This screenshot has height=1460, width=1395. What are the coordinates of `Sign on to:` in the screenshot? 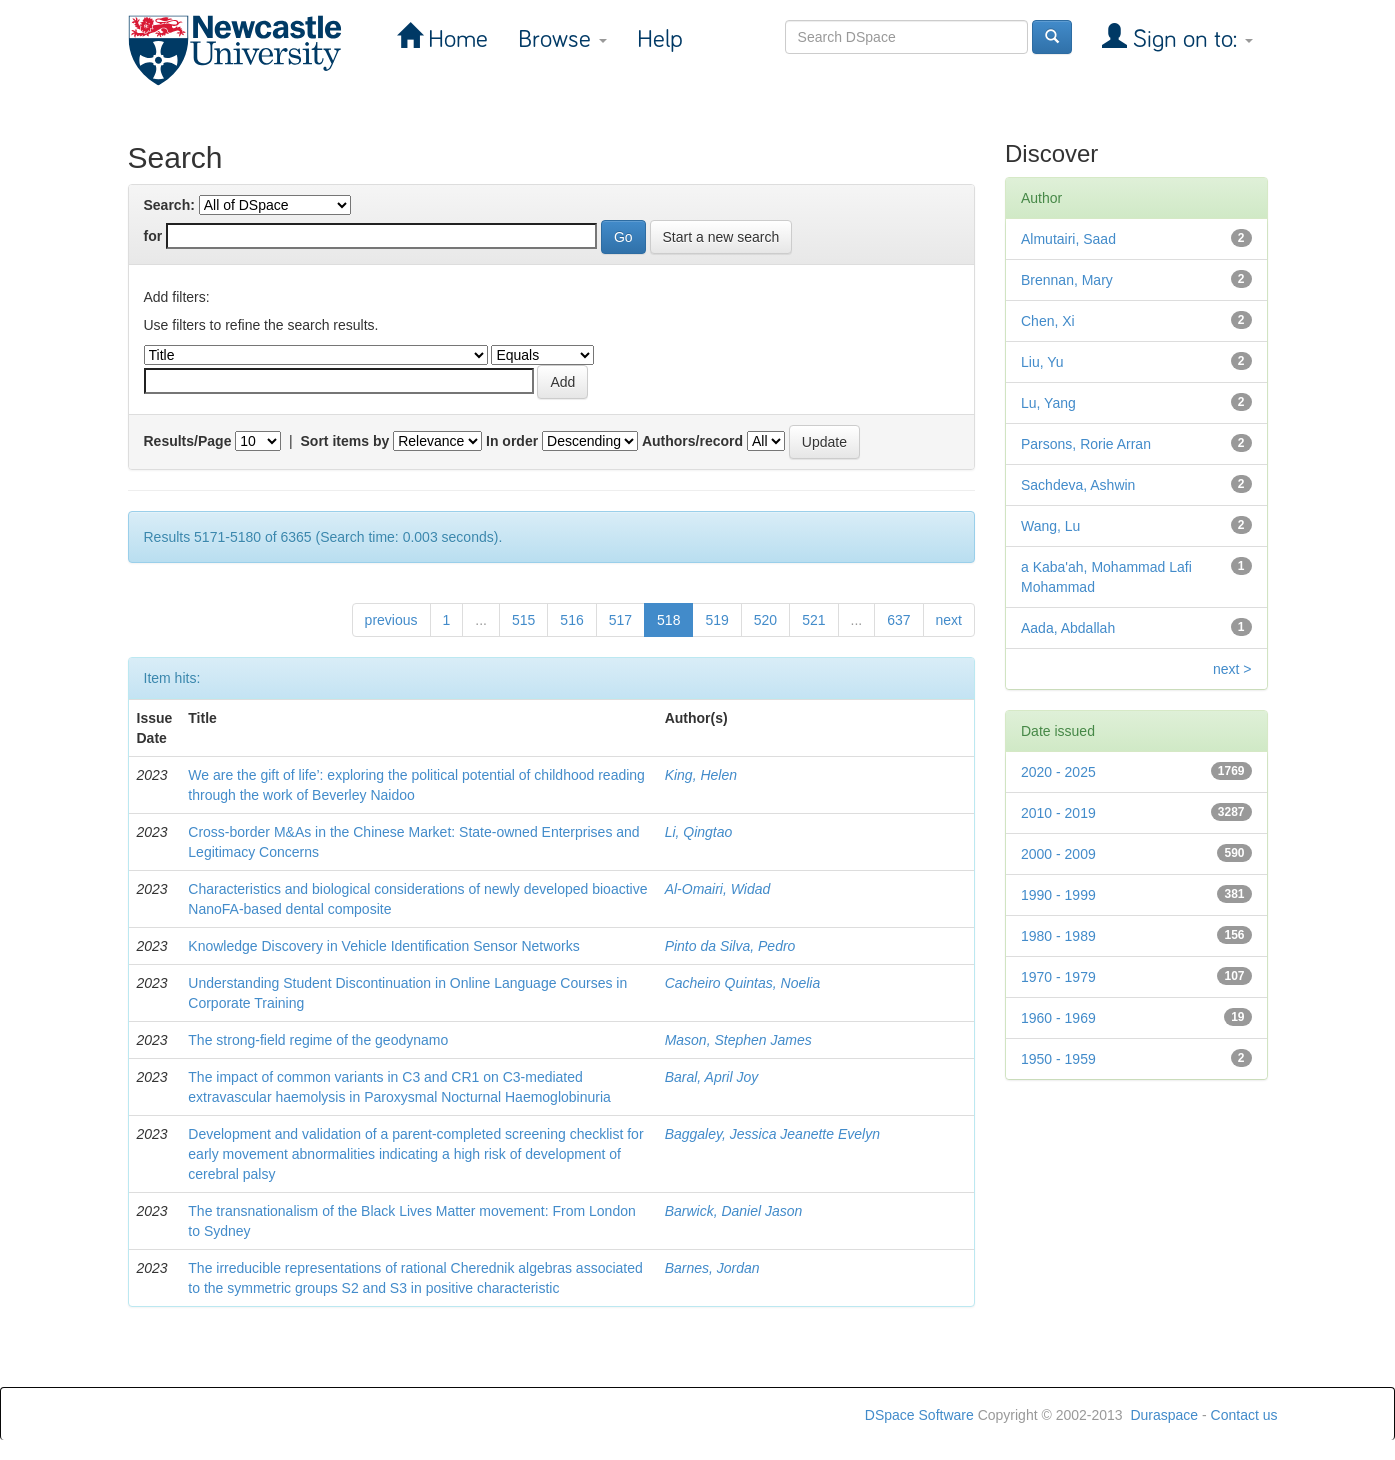 It's located at (1190, 39).